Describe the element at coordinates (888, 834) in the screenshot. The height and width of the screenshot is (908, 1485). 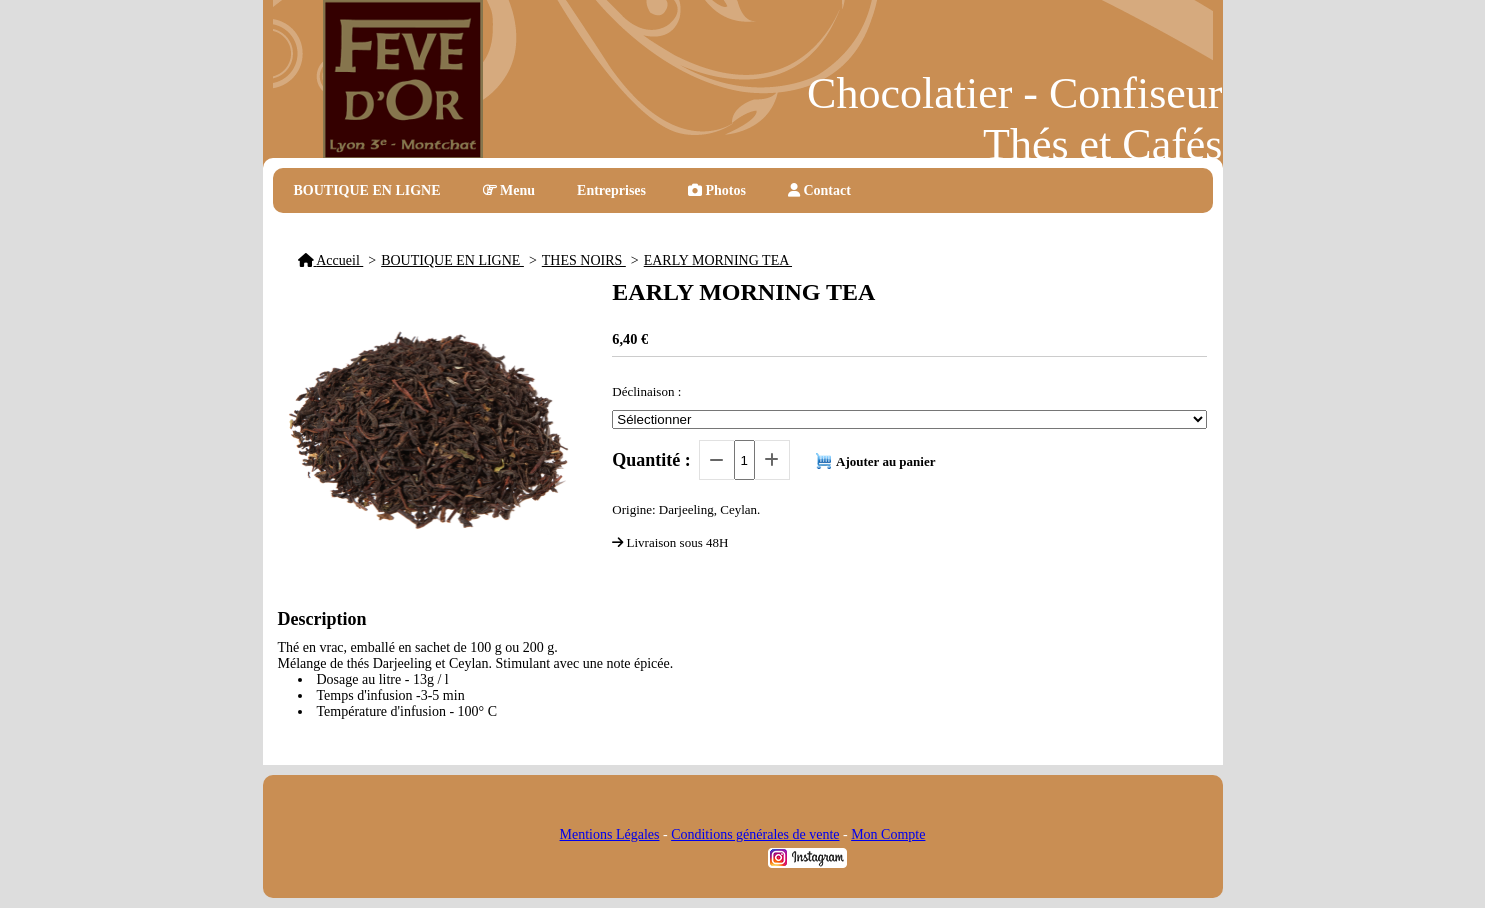
I see `Mon Compte` at that location.